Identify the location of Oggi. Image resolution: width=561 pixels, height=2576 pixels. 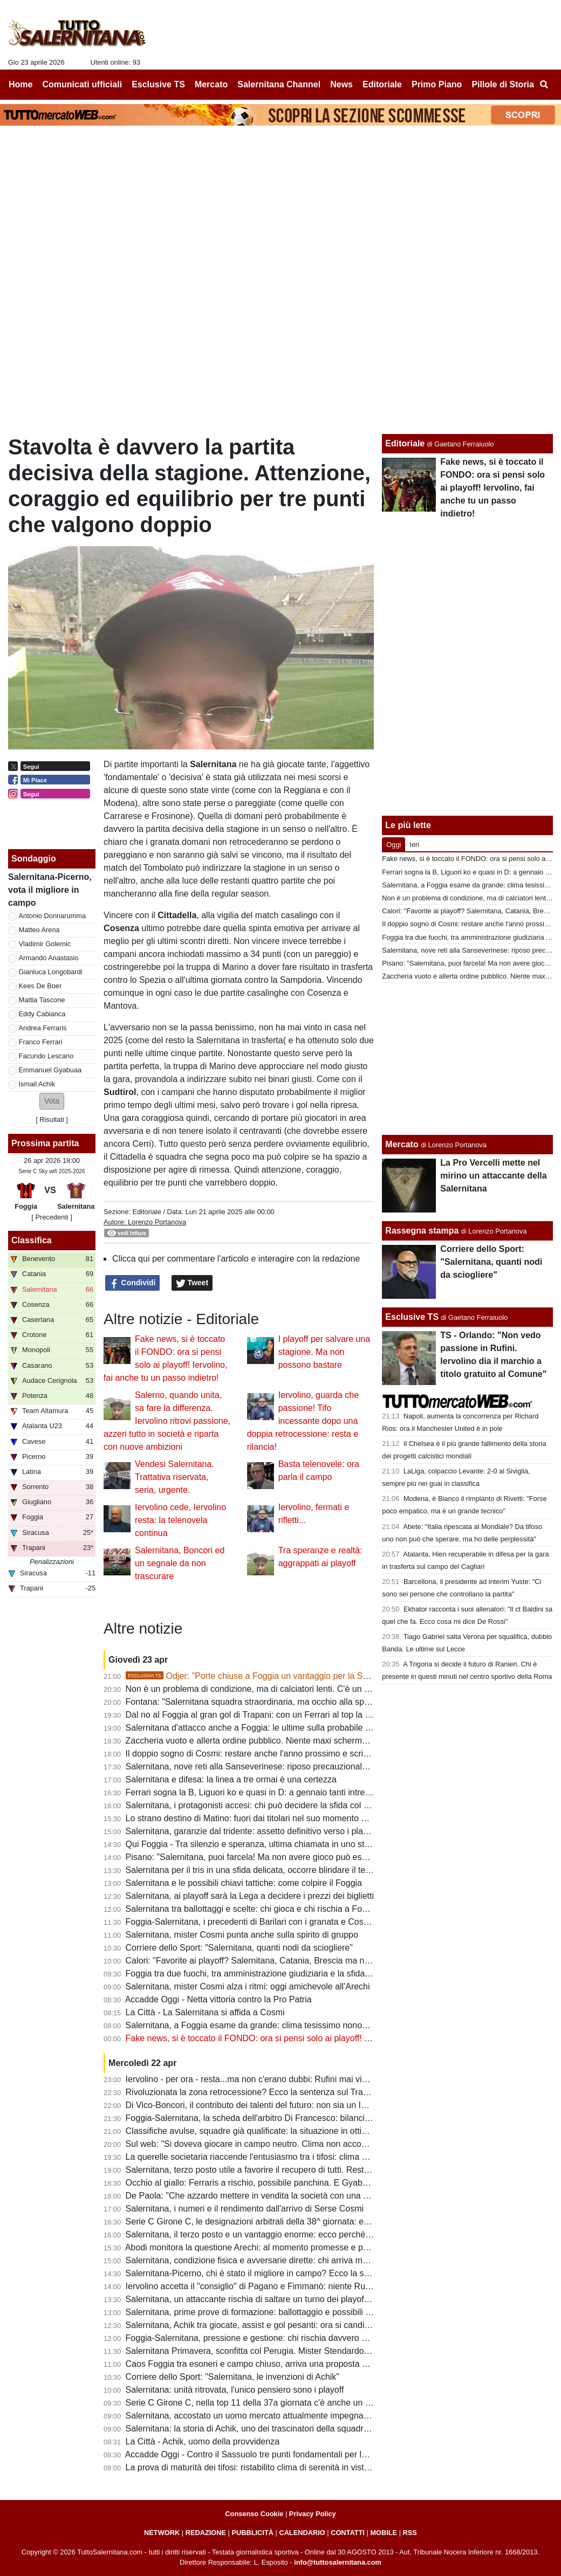
(393, 845).